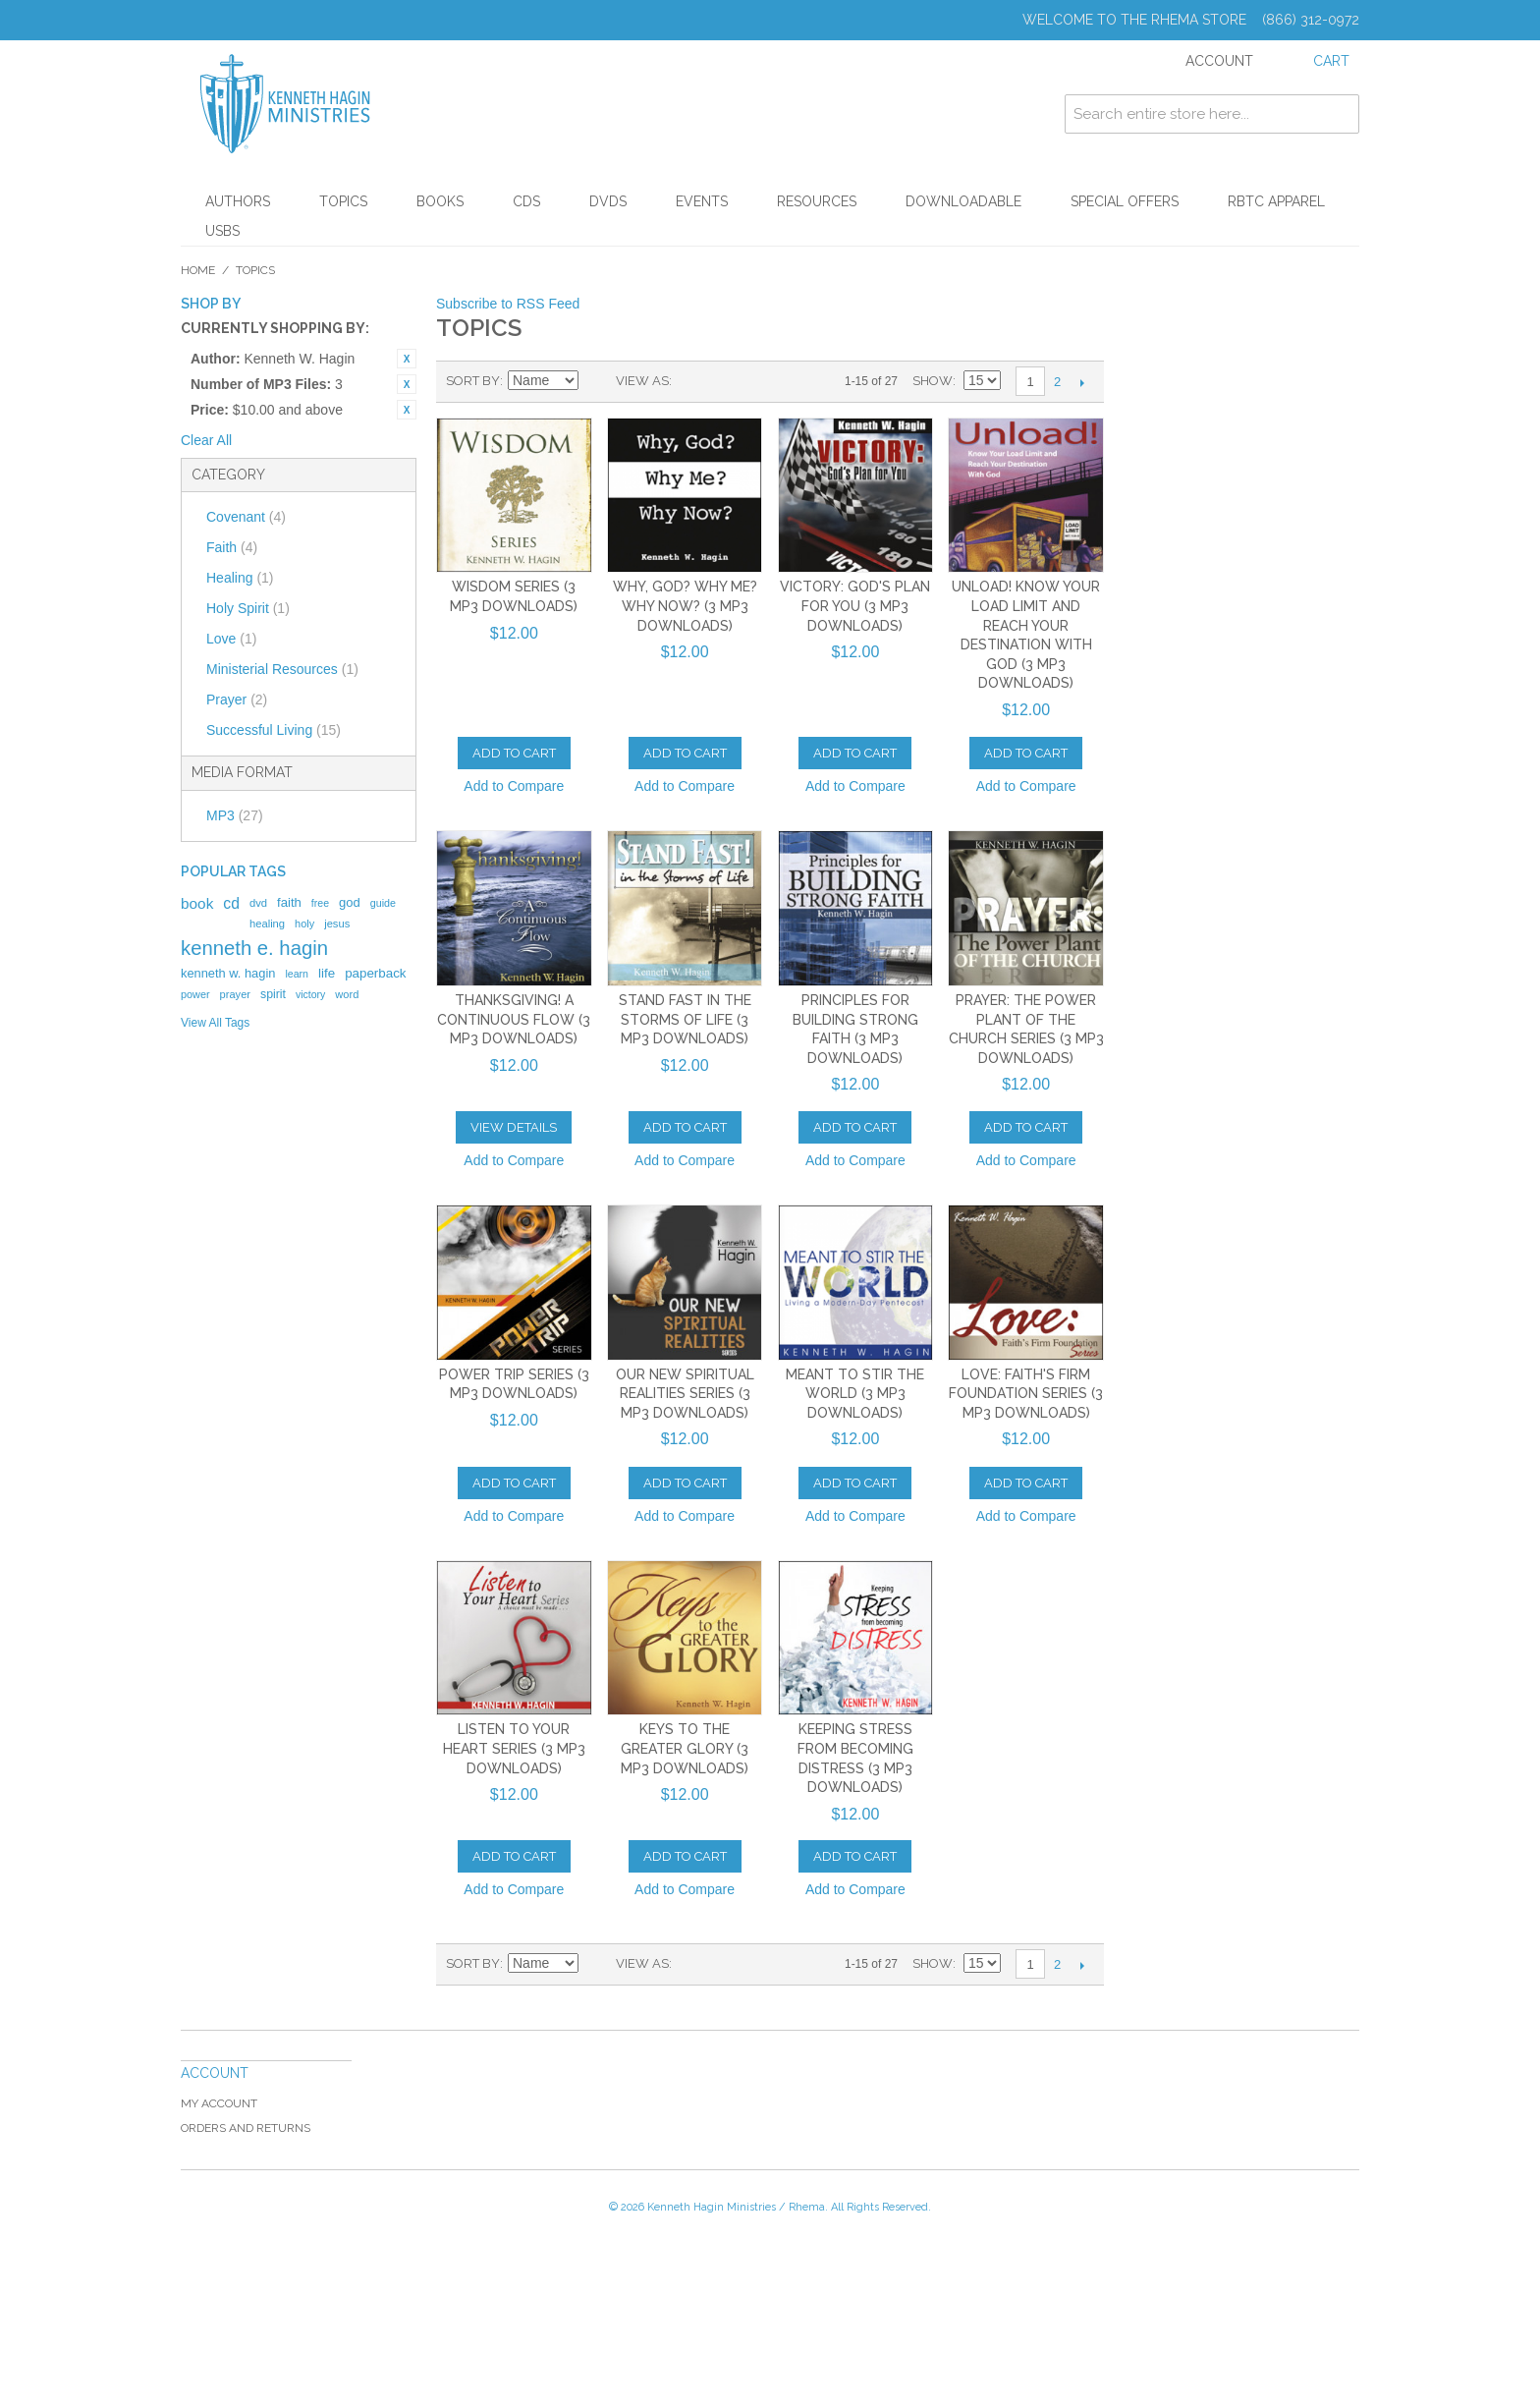 The image size is (1540, 2408). Describe the element at coordinates (473, 380) in the screenshot. I see `Sort By` at that location.